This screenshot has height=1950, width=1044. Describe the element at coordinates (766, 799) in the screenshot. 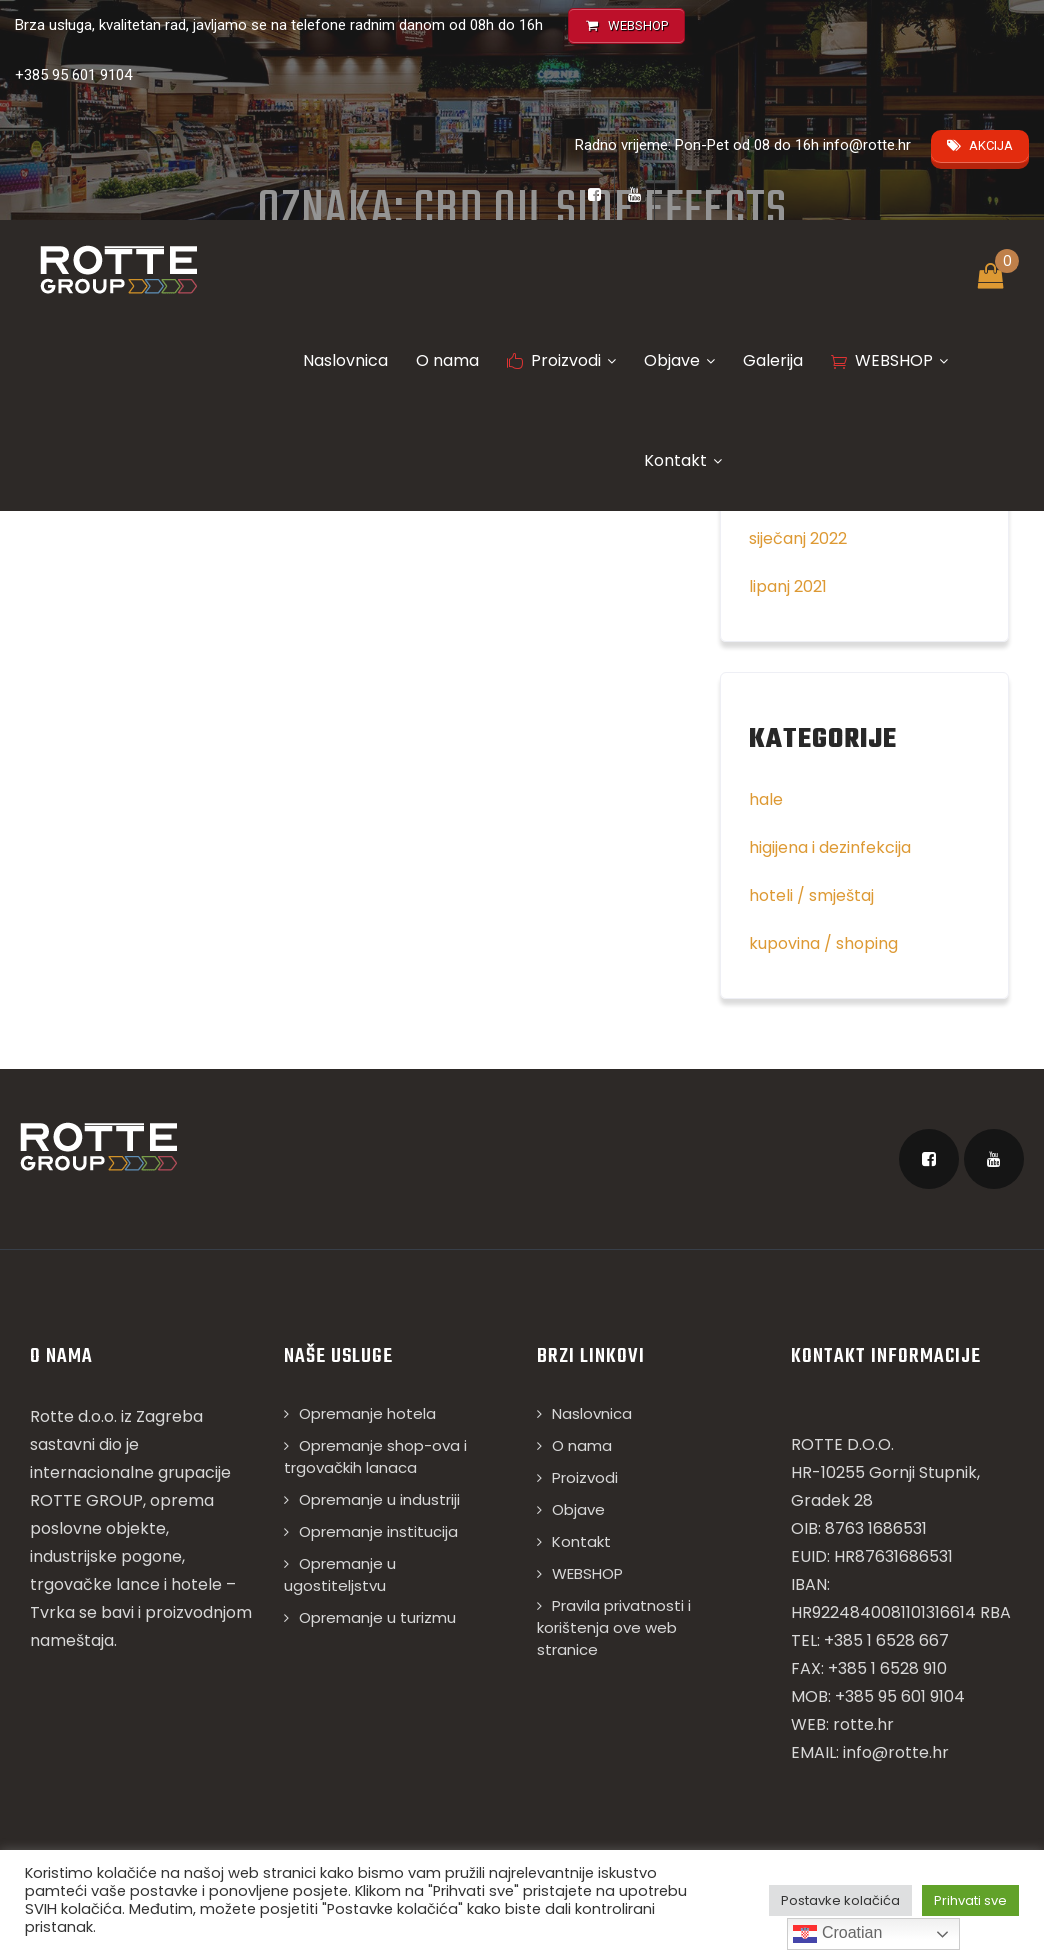

I see `hale` at that location.